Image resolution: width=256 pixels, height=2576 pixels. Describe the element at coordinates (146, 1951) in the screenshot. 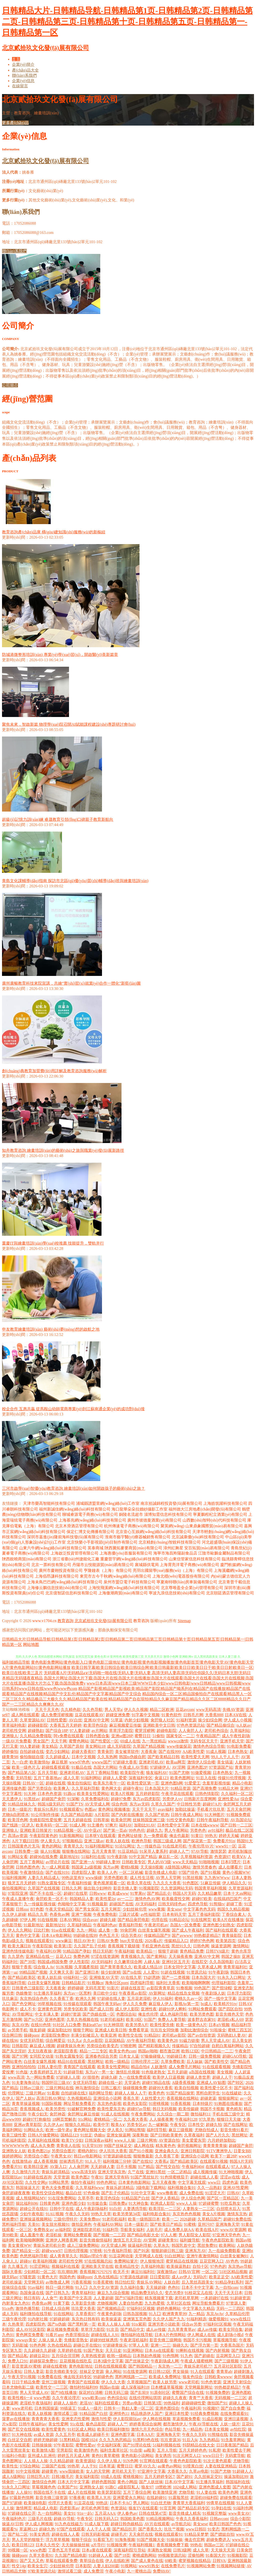

I see `欧美精品一` at that location.